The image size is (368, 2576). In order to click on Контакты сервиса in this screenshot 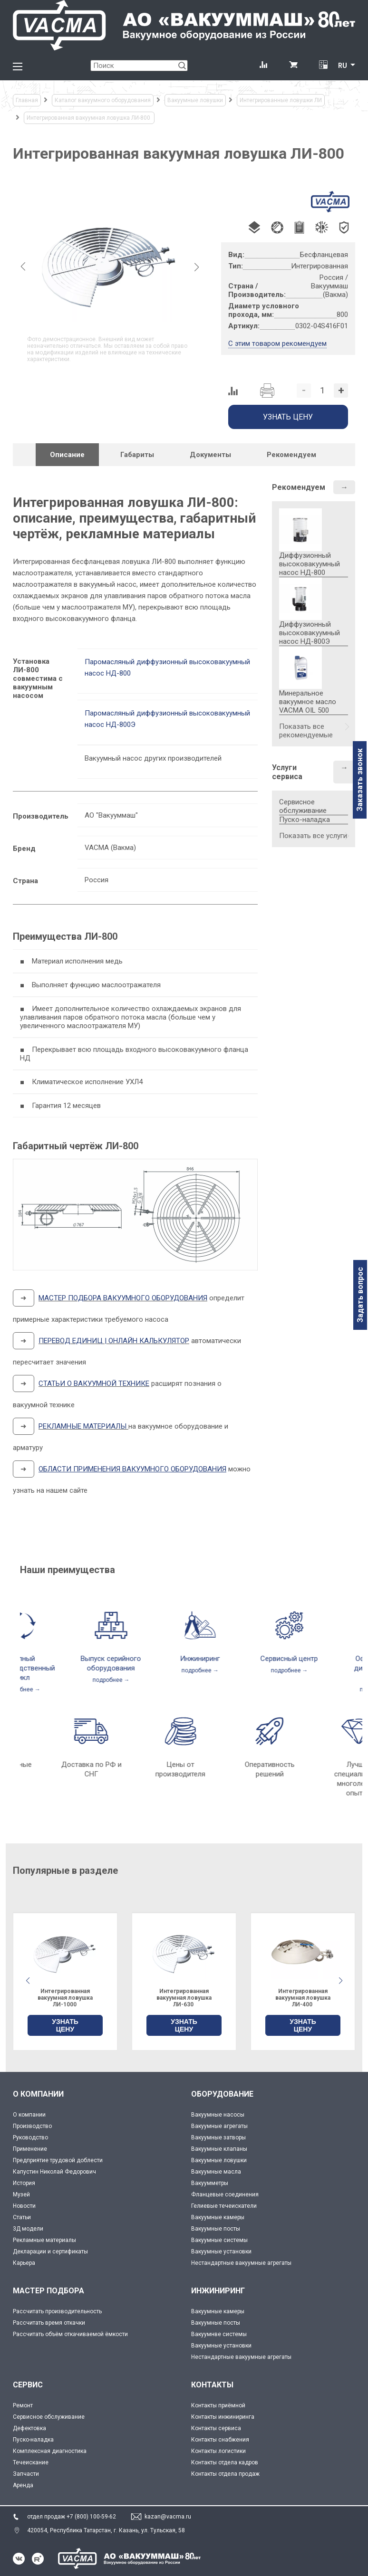, I will do `click(216, 2428)`.